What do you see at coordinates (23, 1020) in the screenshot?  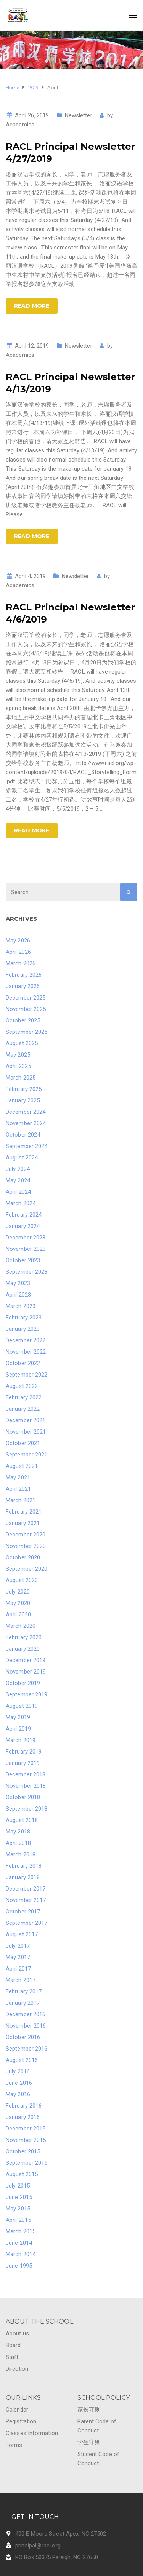 I see `October 2025` at bounding box center [23, 1020].